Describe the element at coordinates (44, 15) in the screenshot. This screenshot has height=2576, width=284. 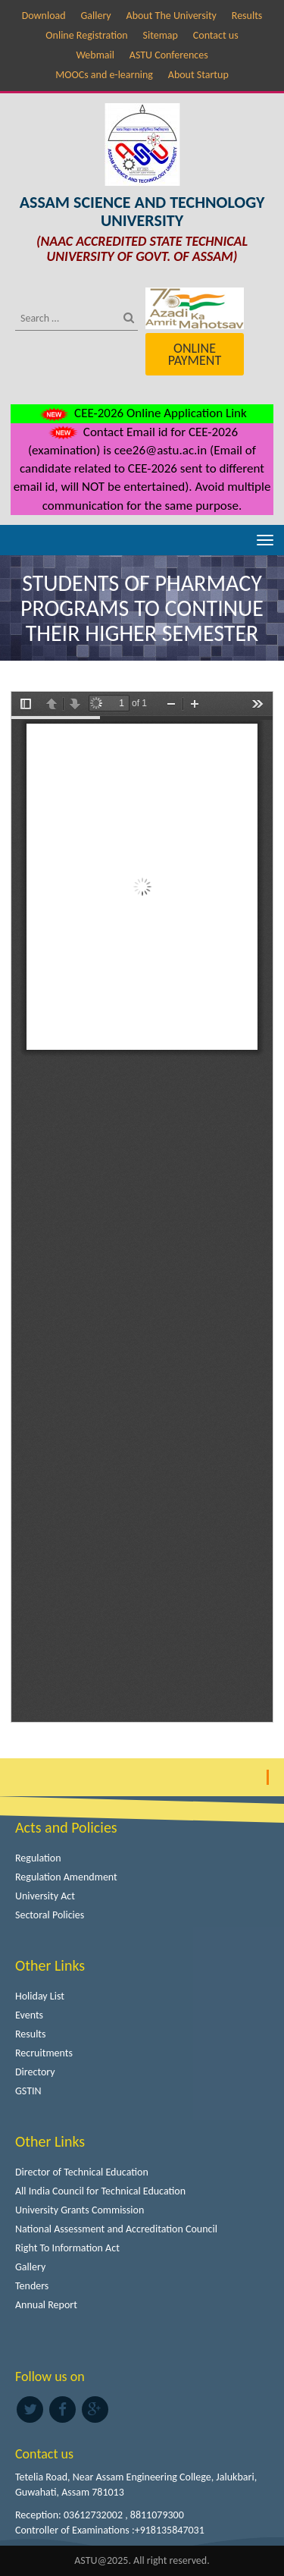
I see `Download` at that location.